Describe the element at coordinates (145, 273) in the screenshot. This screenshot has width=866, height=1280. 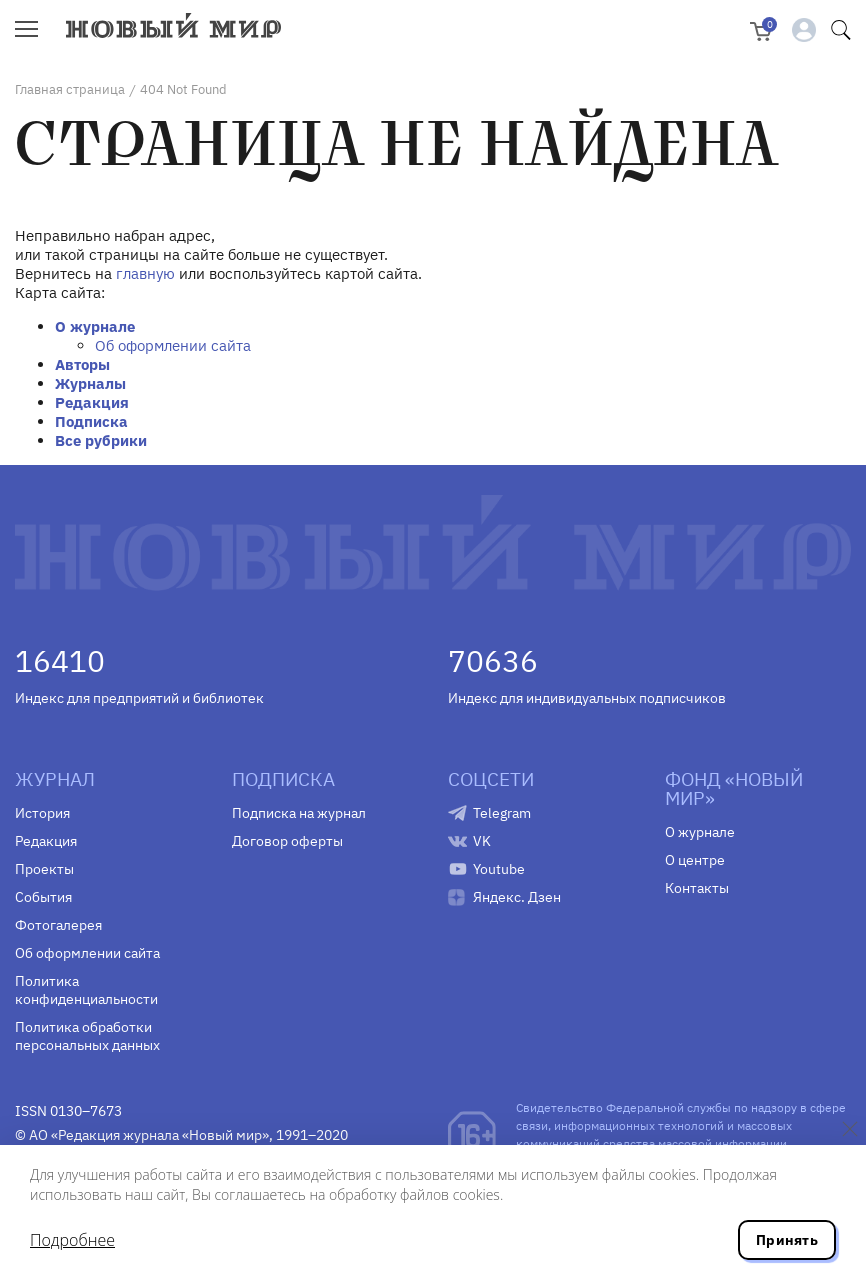
I see `главную` at that location.